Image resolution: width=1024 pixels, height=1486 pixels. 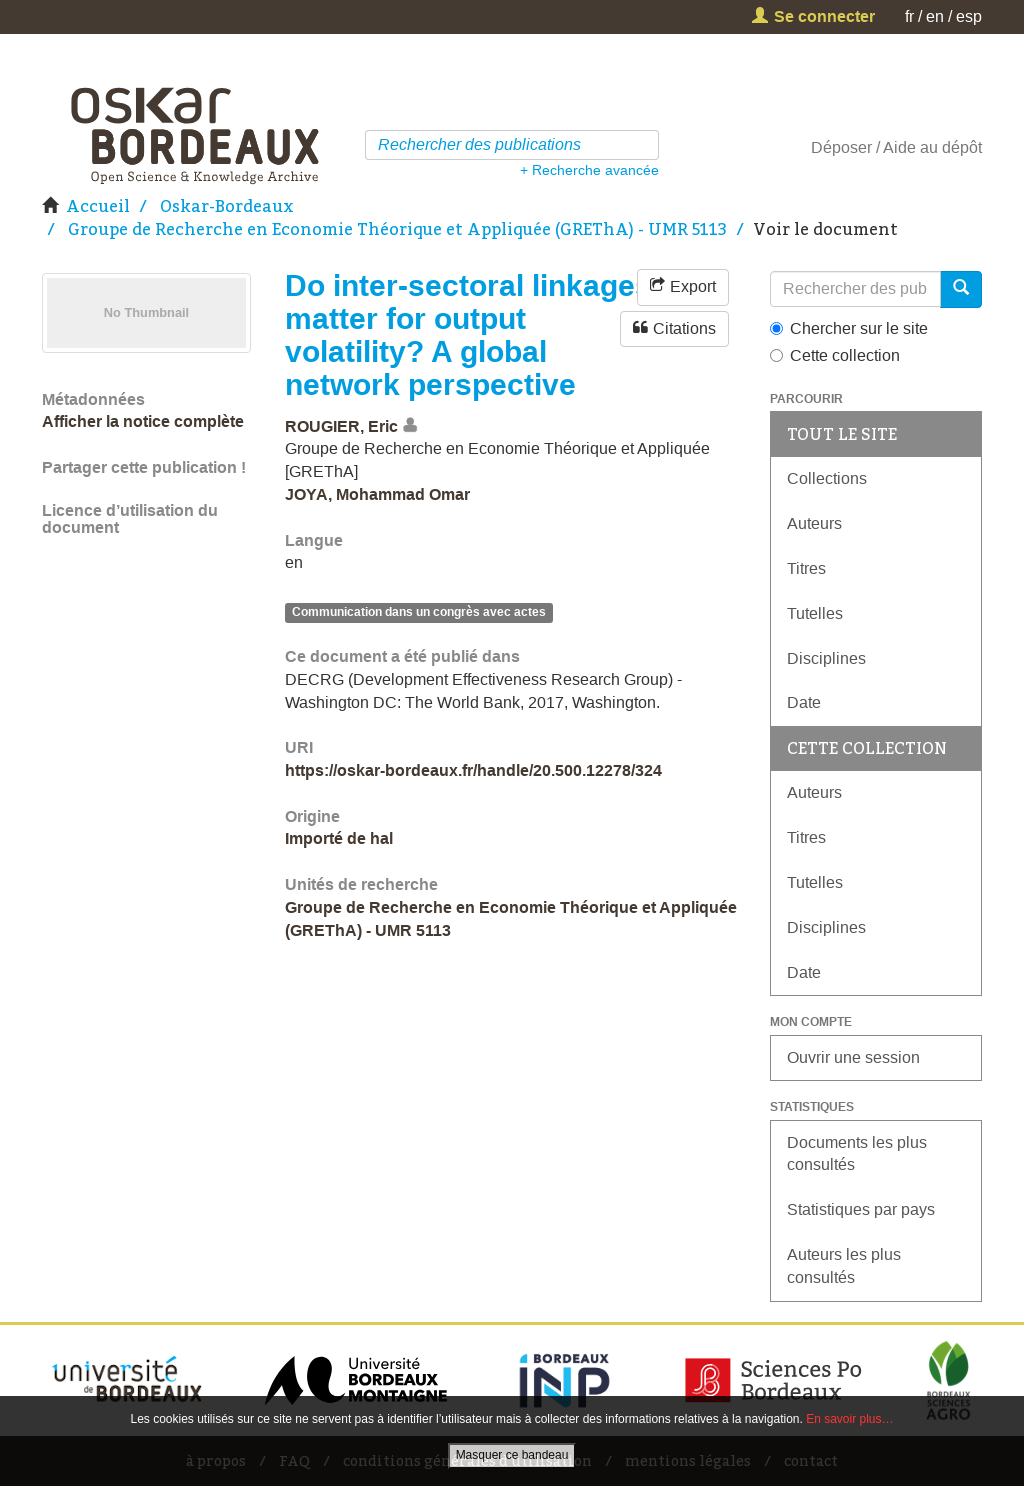 I want to click on Disciplines, so click(x=826, y=658).